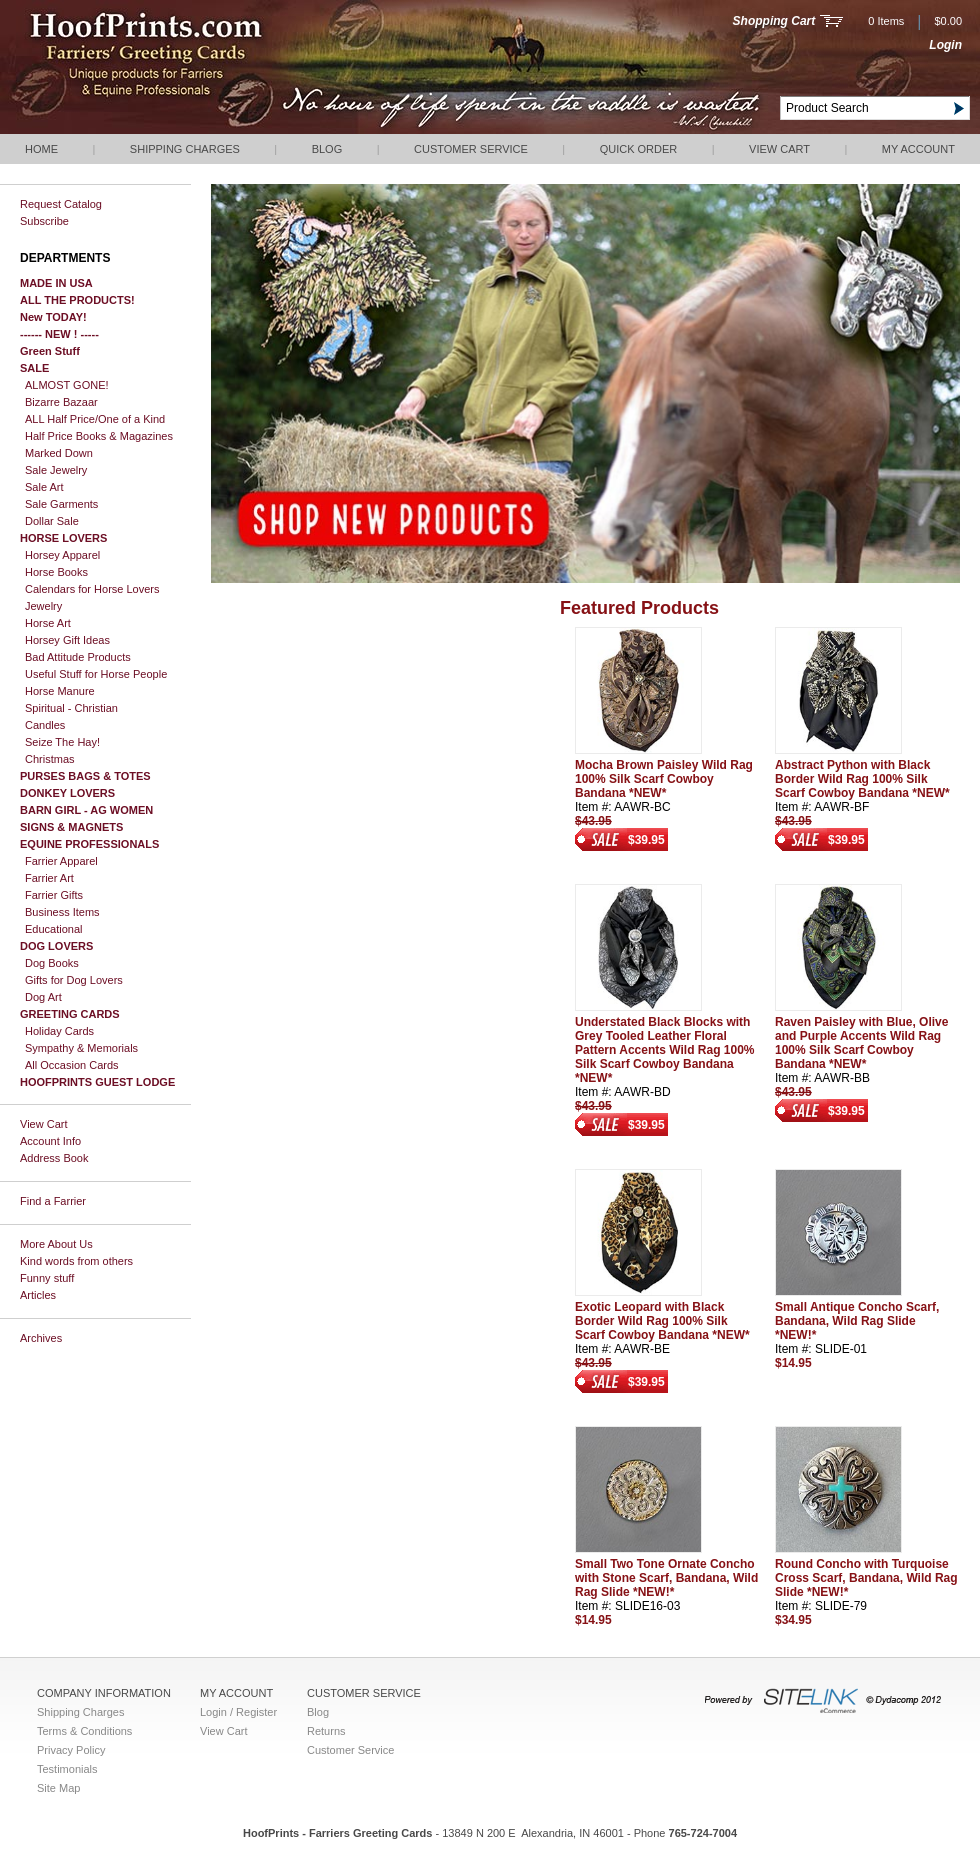 Image resolution: width=980 pixels, height=1874 pixels. I want to click on Farrier Art, so click(49, 878).